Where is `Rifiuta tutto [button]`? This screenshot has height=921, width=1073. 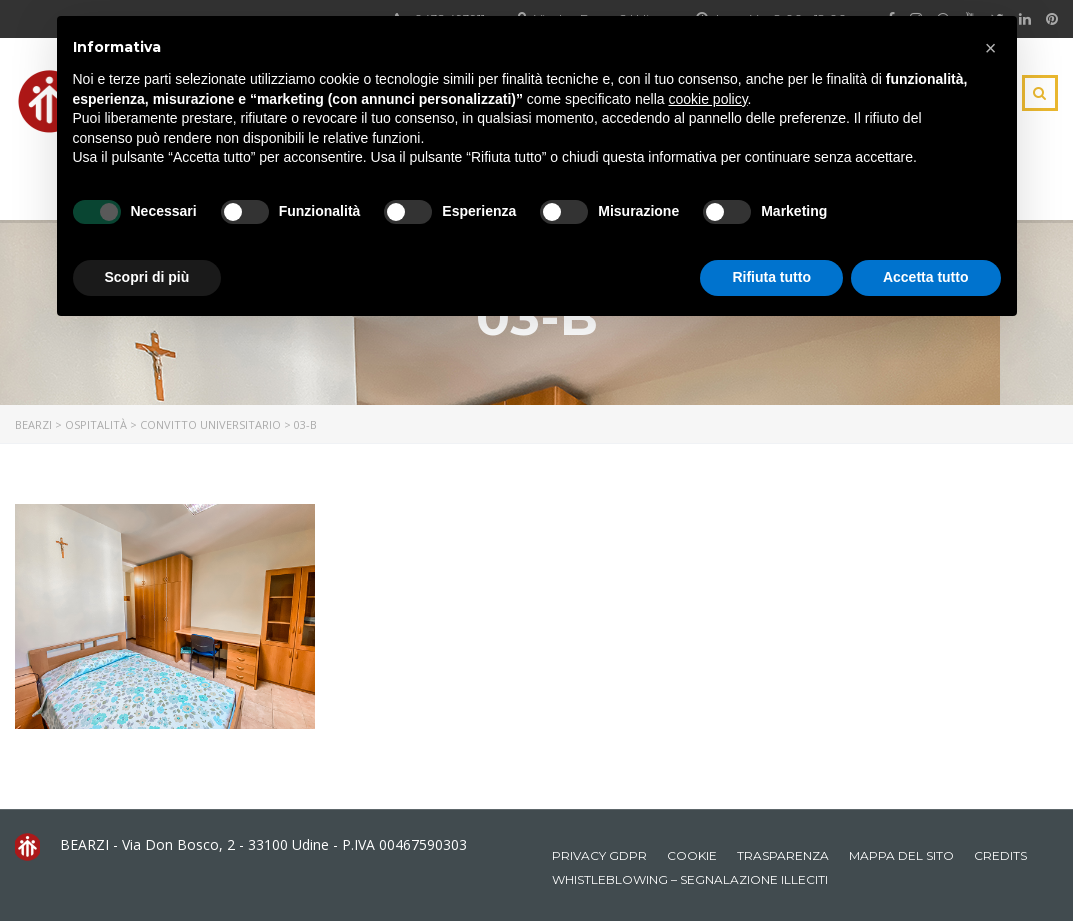 Rifiuta tutto [button] is located at coordinates (771, 277).